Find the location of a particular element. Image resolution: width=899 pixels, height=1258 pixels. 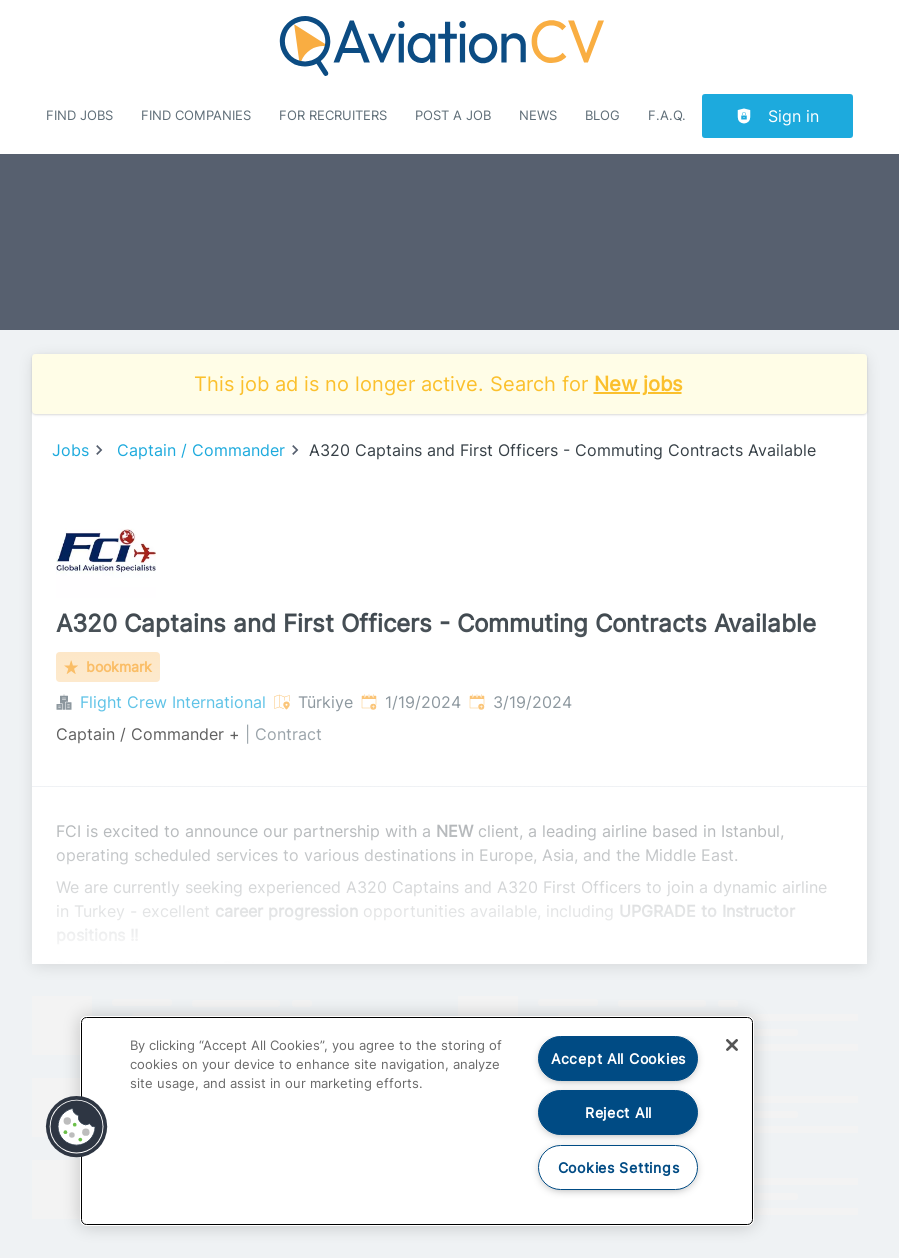

Reject All is located at coordinates (618, 1112).